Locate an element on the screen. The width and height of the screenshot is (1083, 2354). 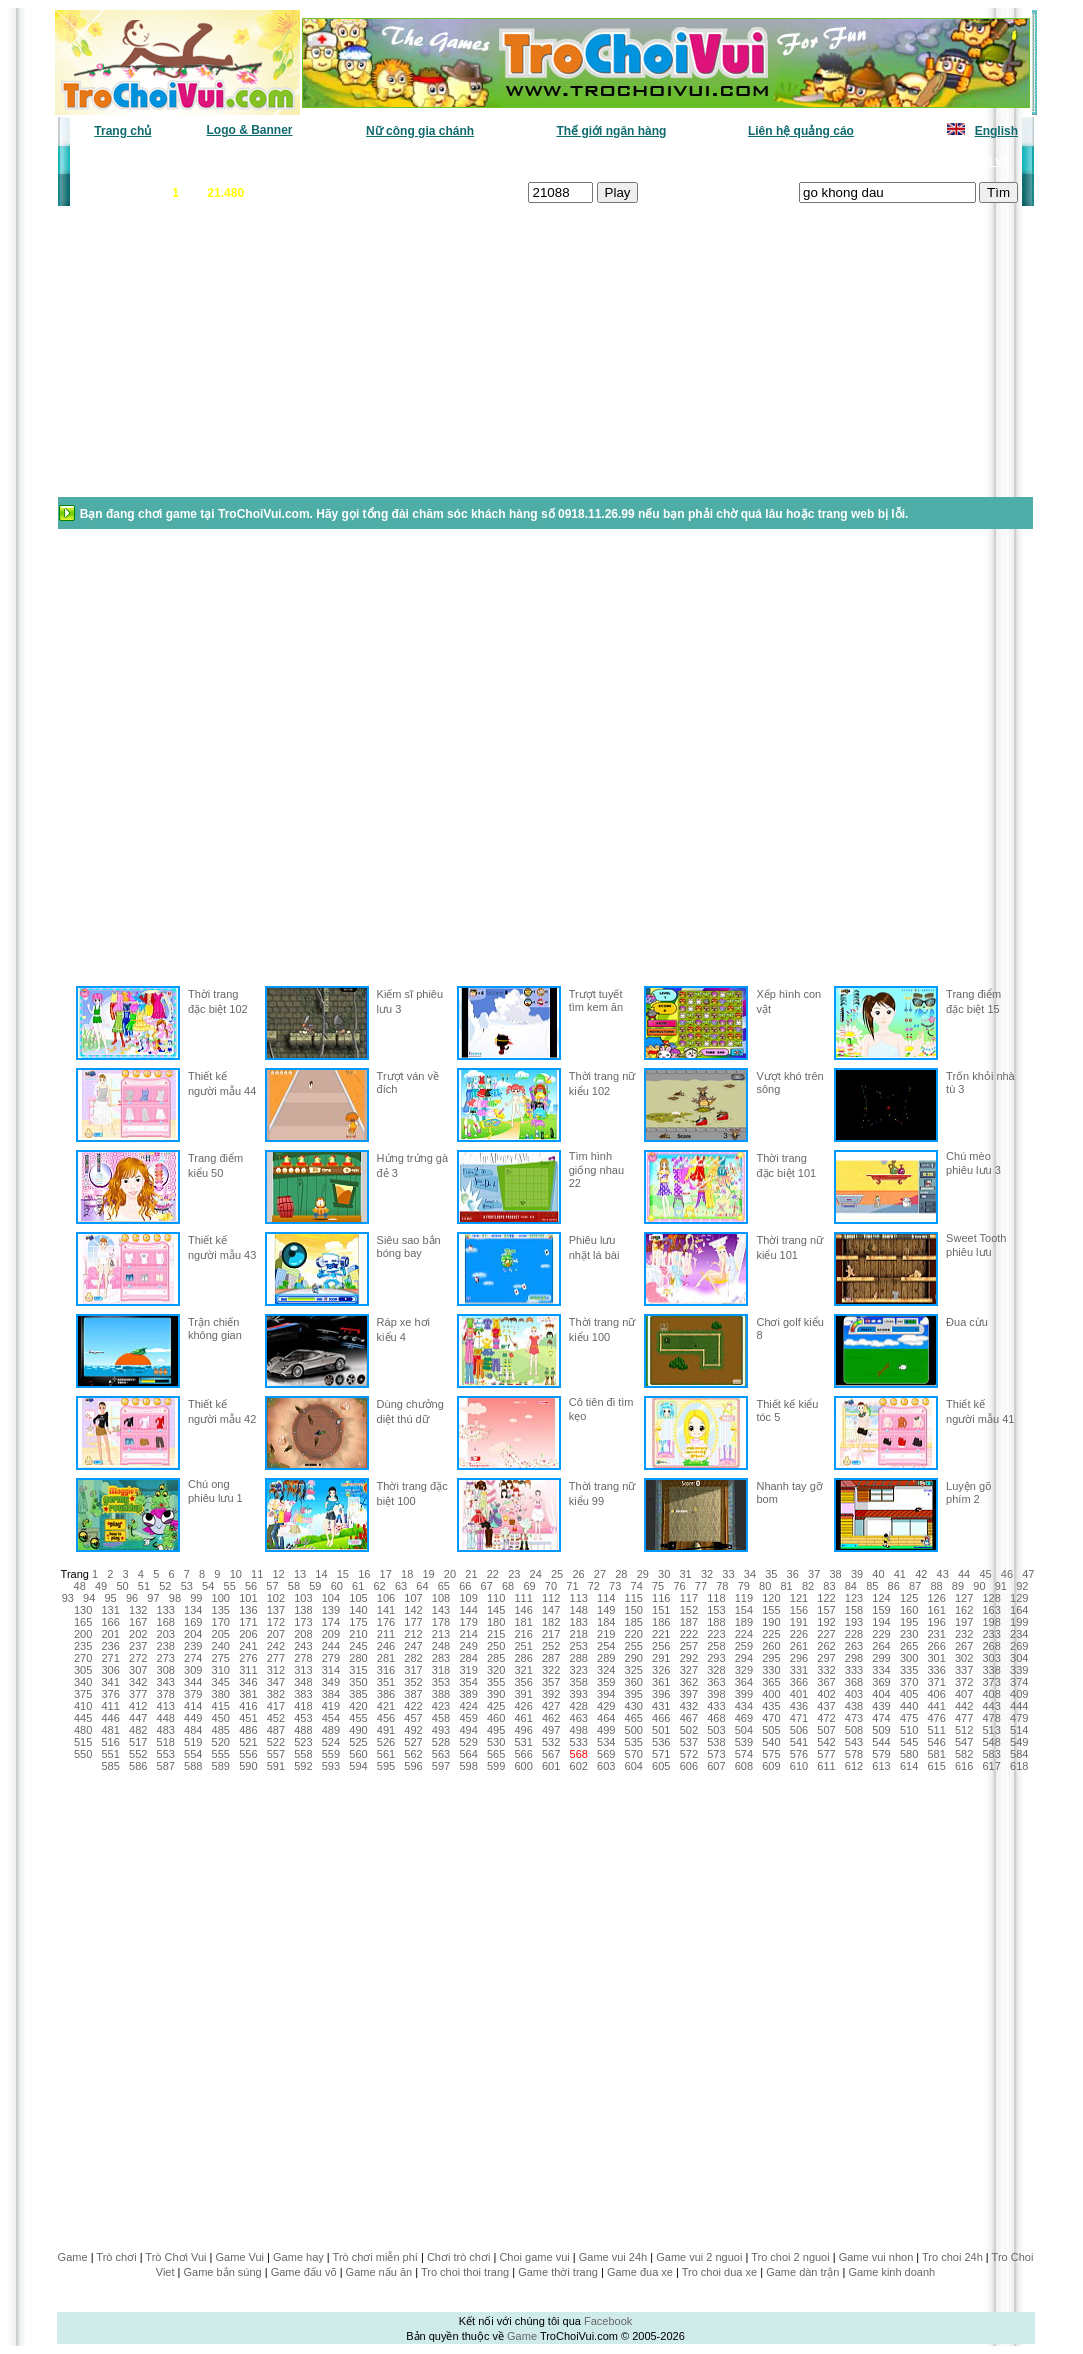
244 is located at coordinates (331, 1646).